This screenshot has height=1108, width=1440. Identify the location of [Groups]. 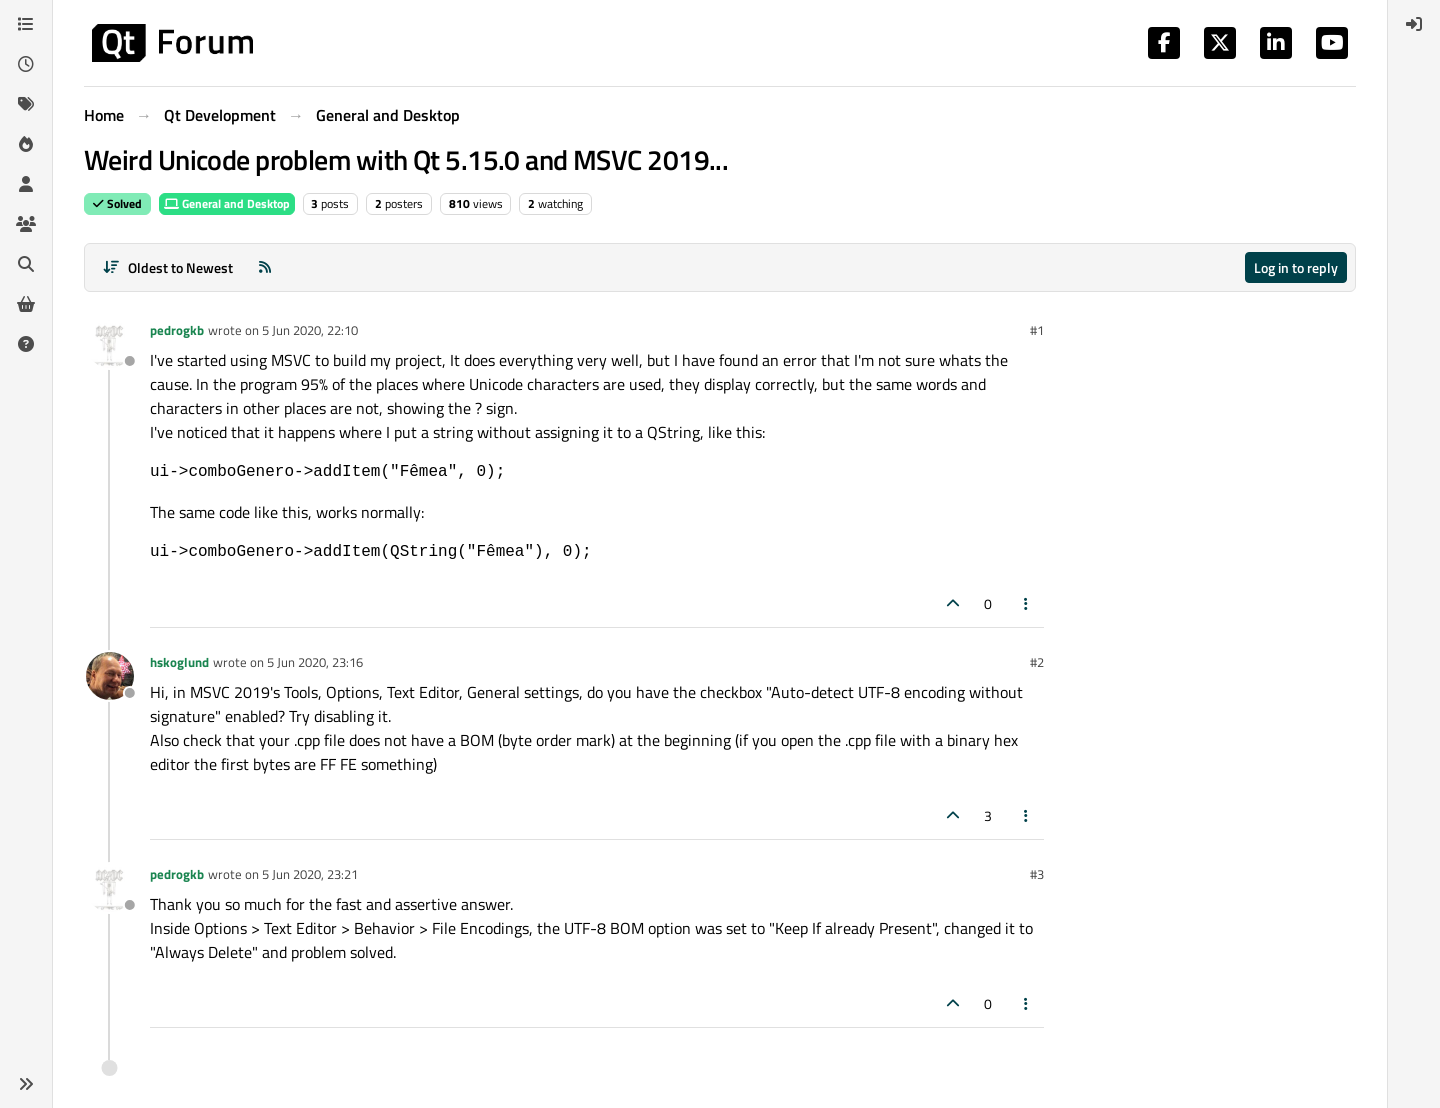
(26, 224).